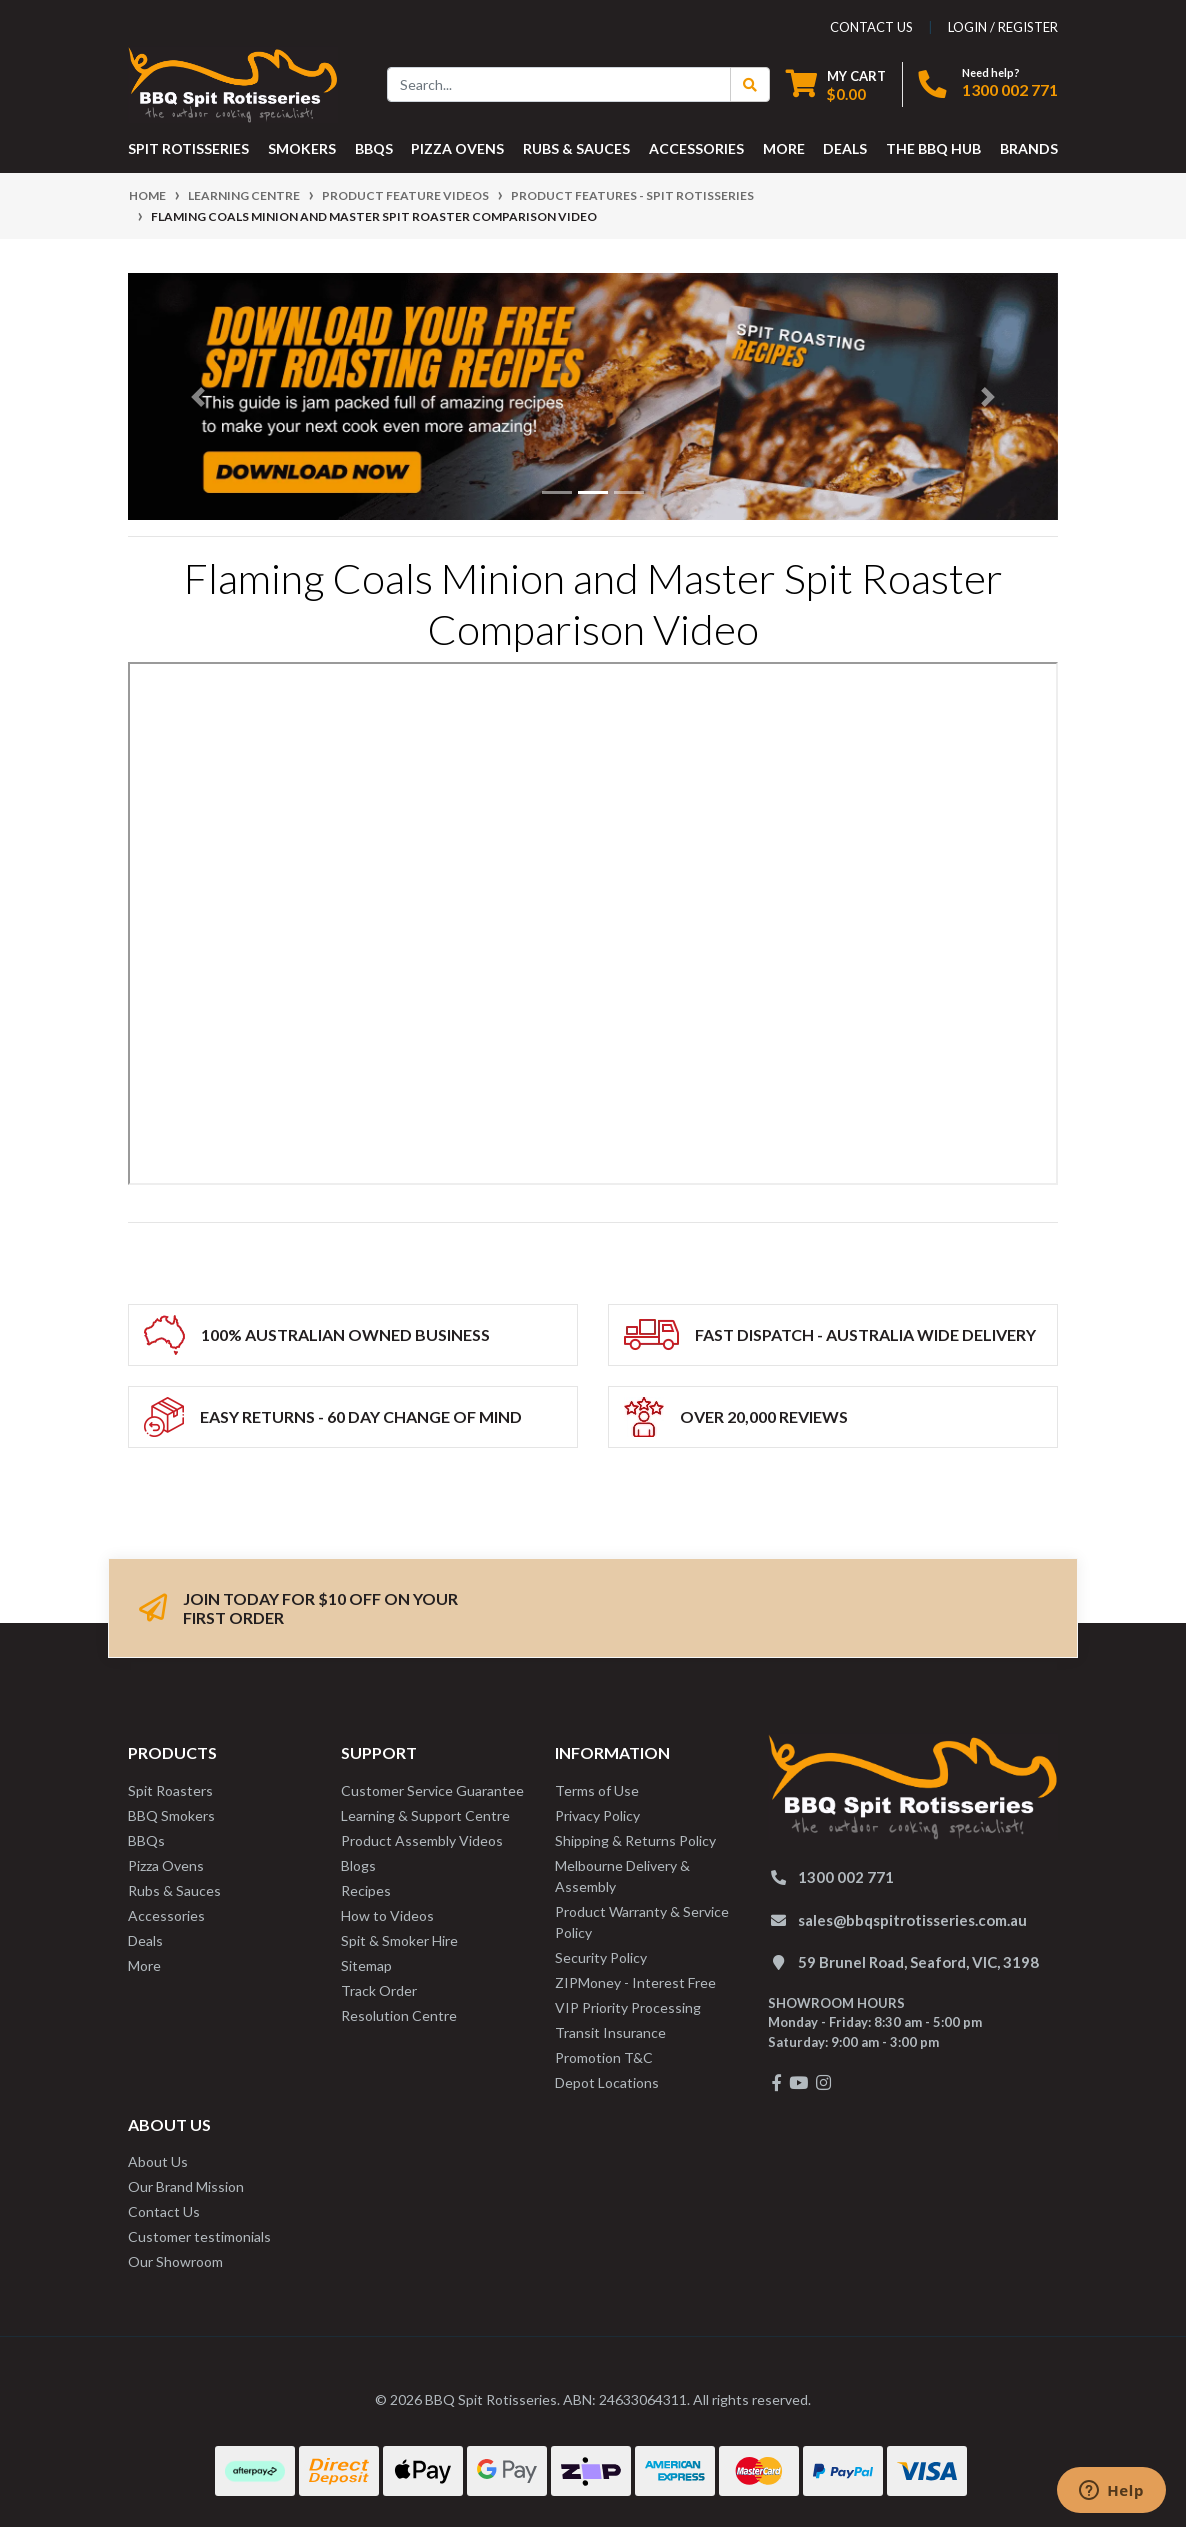 This screenshot has width=1186, height=2527. Describe the element at coordinates (399, 2015) in the screenshot. I see `Resolution Centre` at that location.